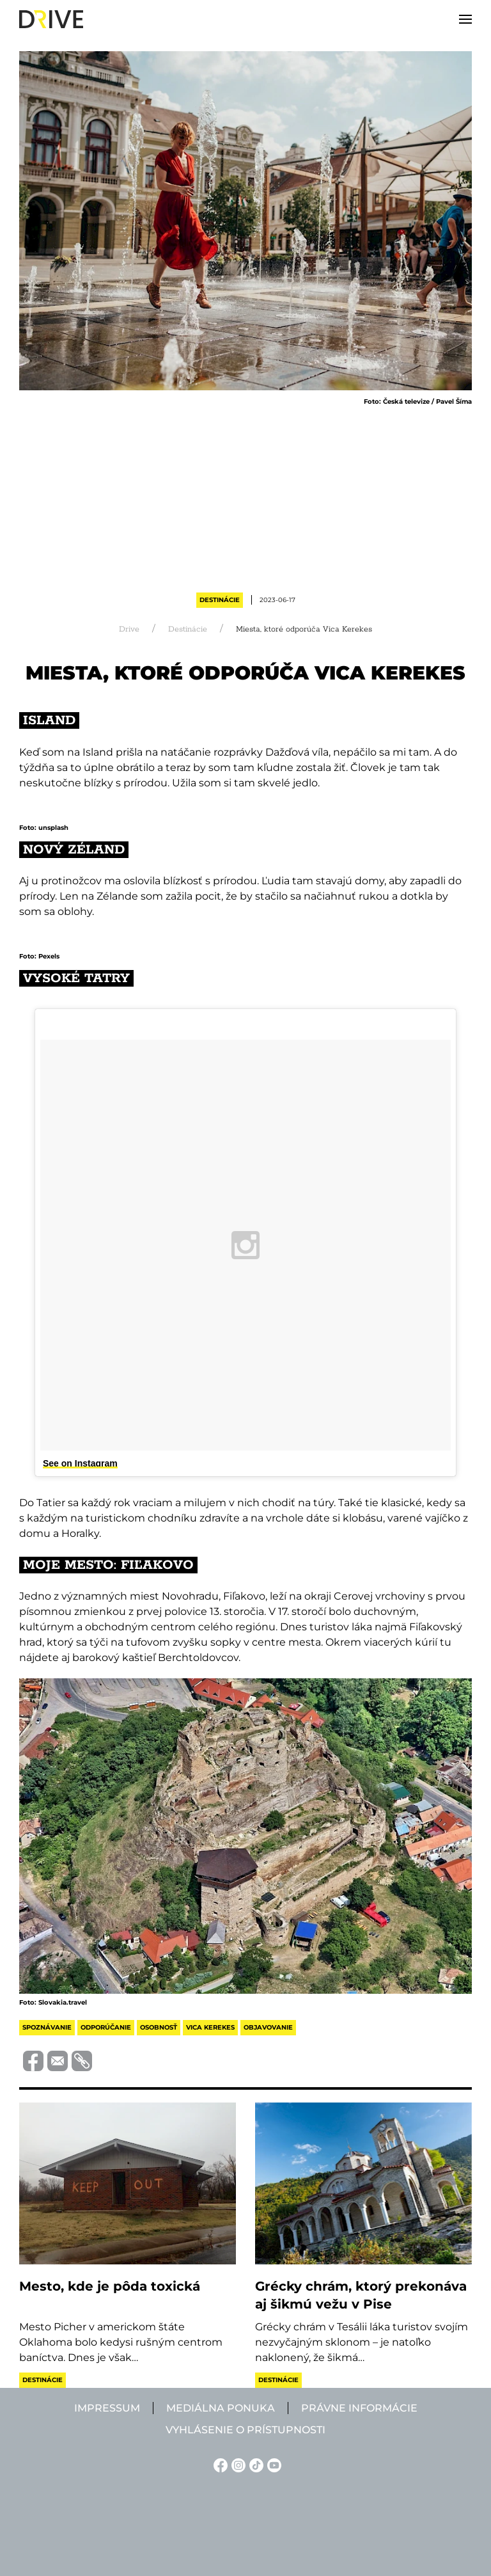 This screenshot has width=491, height=2576. I want to click on [Instagram linkje], so click(237, 2464).